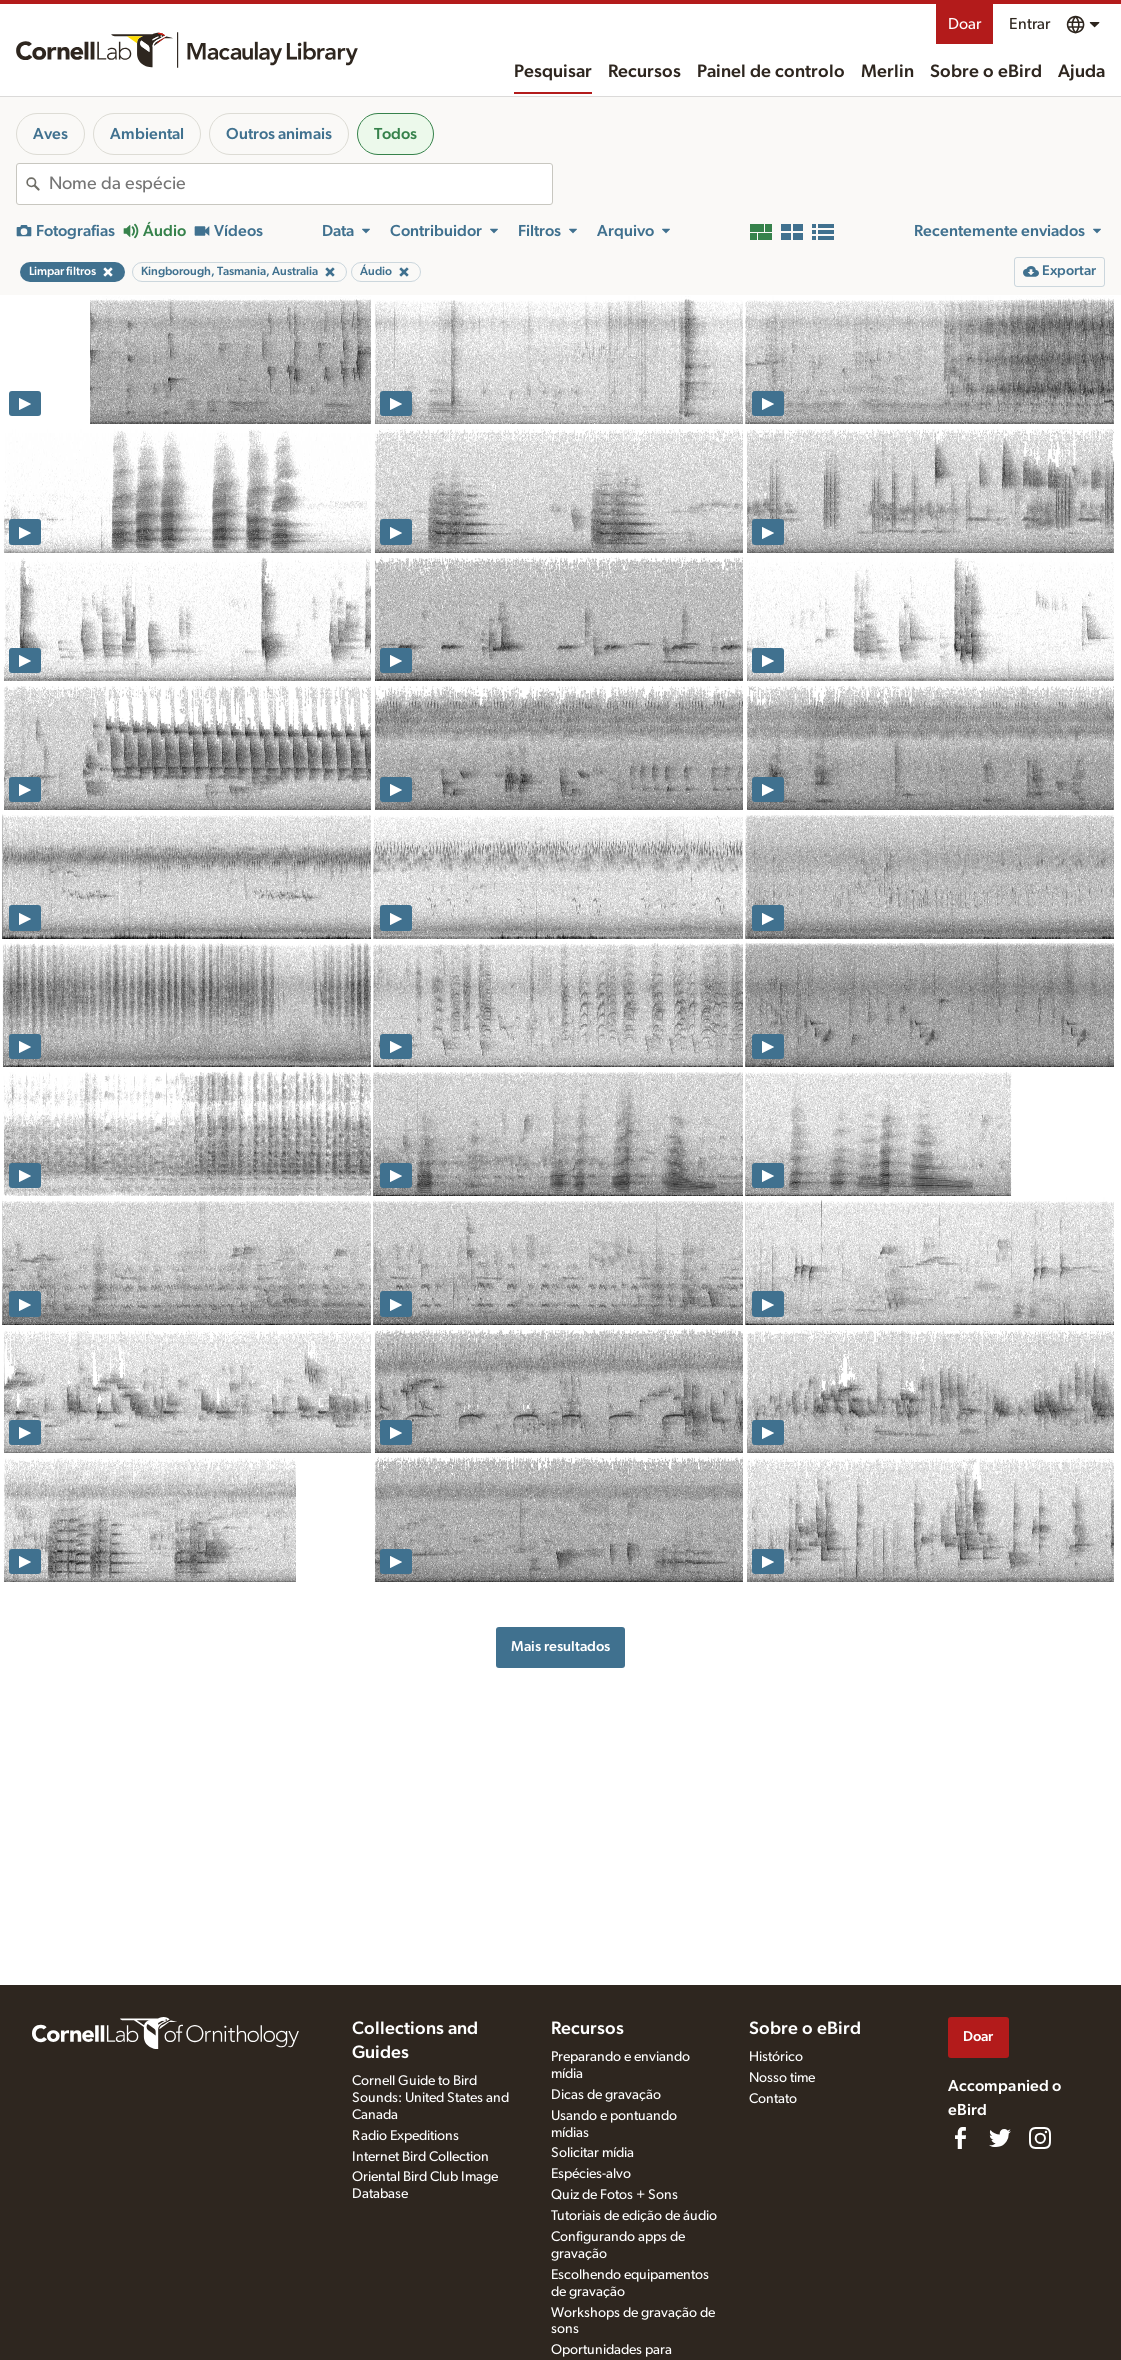 Image resolution: width=1121 pixels, height=2360 pixels. I want to click on [Find us on Facebook], so click(960, 2138).